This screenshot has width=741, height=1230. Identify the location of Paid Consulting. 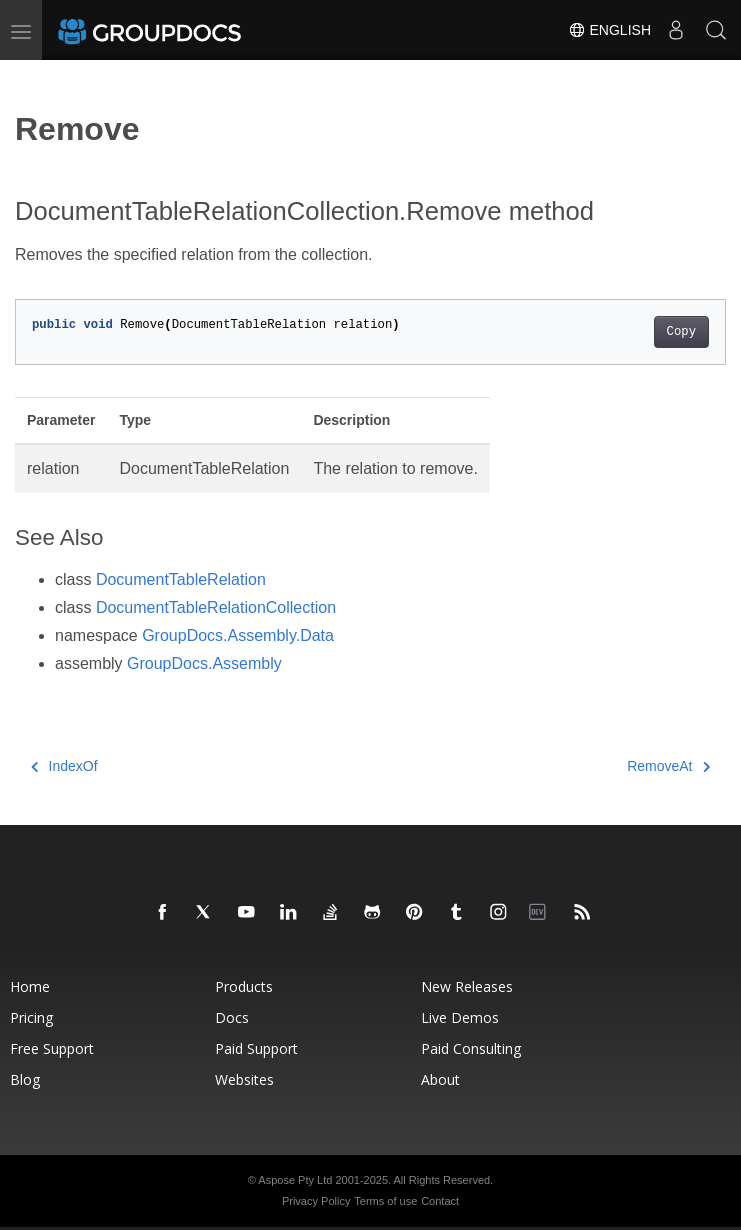
(471, 1048).